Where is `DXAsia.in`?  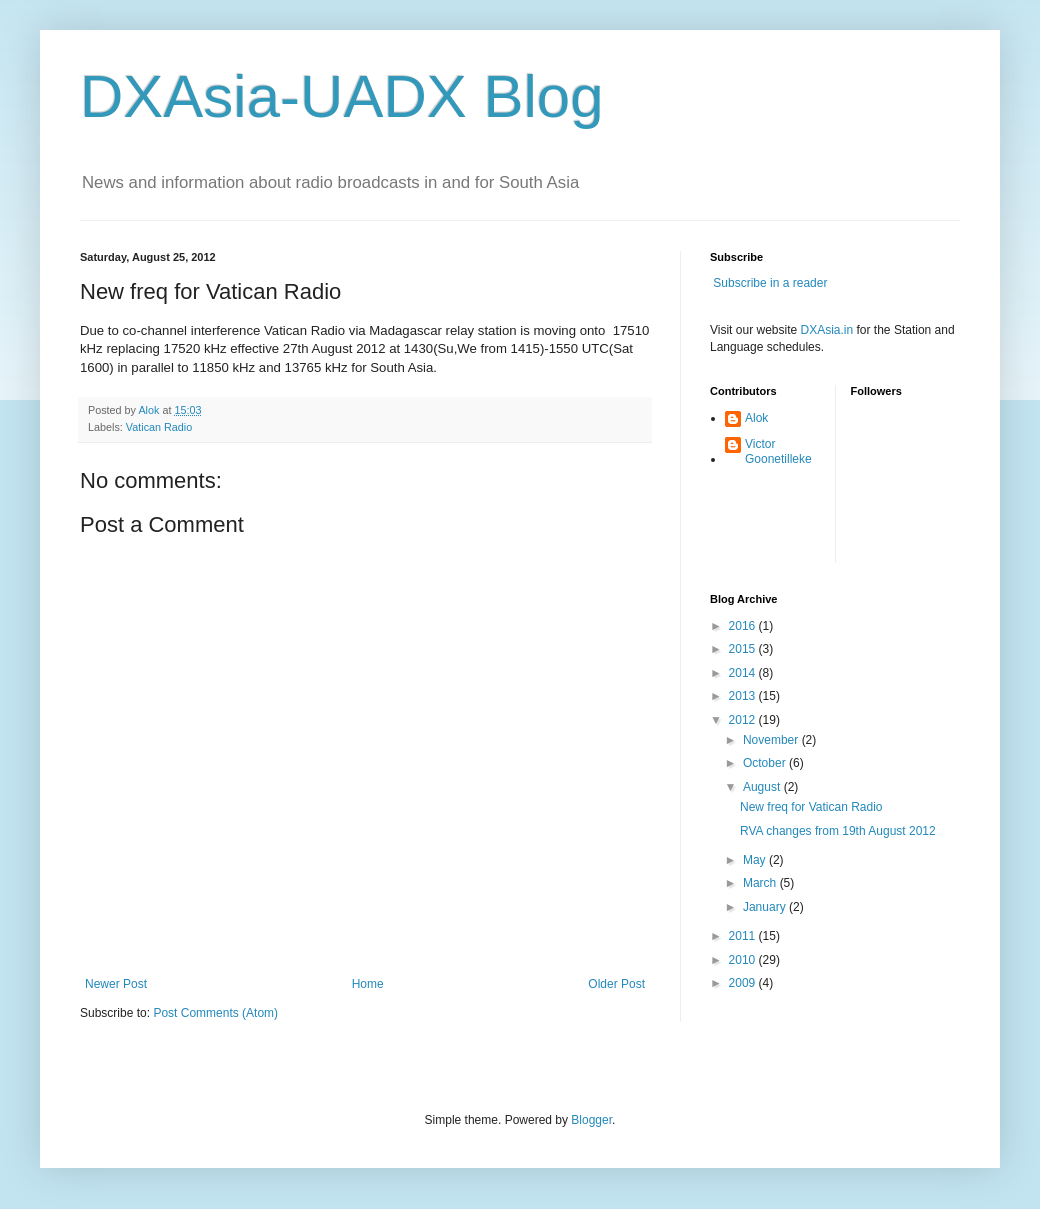 DXAsia.in is located at coordinates (827, 330).